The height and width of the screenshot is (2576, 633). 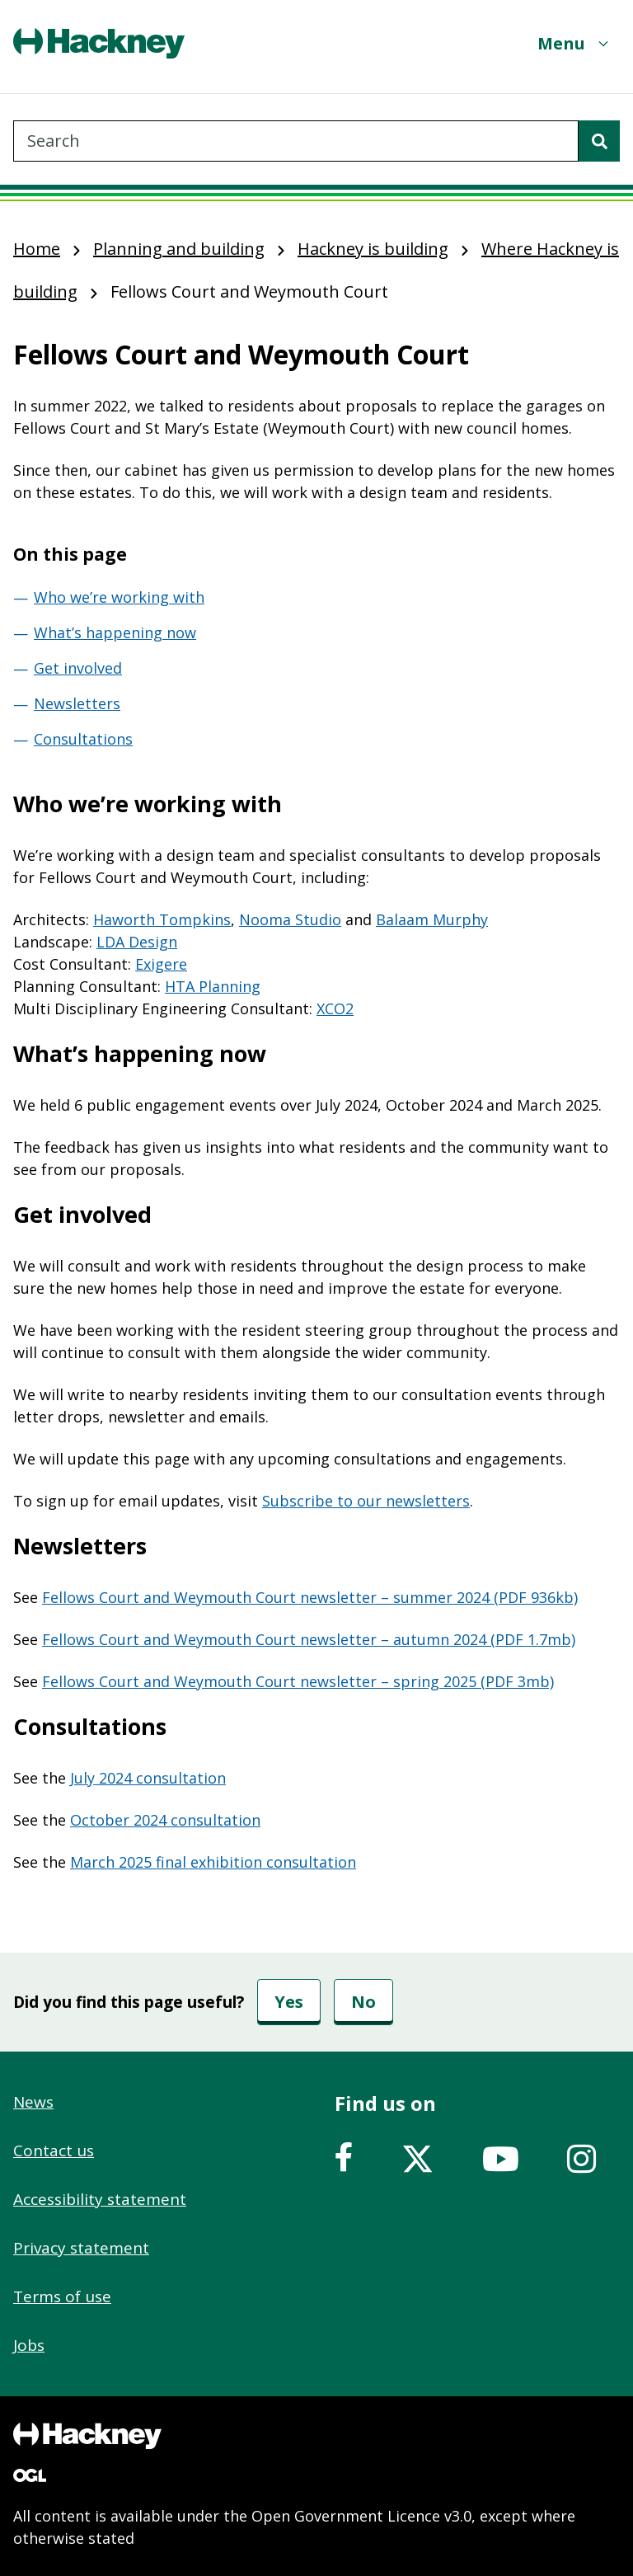 I want to click on Planning and building, so click(x=179, y=248).